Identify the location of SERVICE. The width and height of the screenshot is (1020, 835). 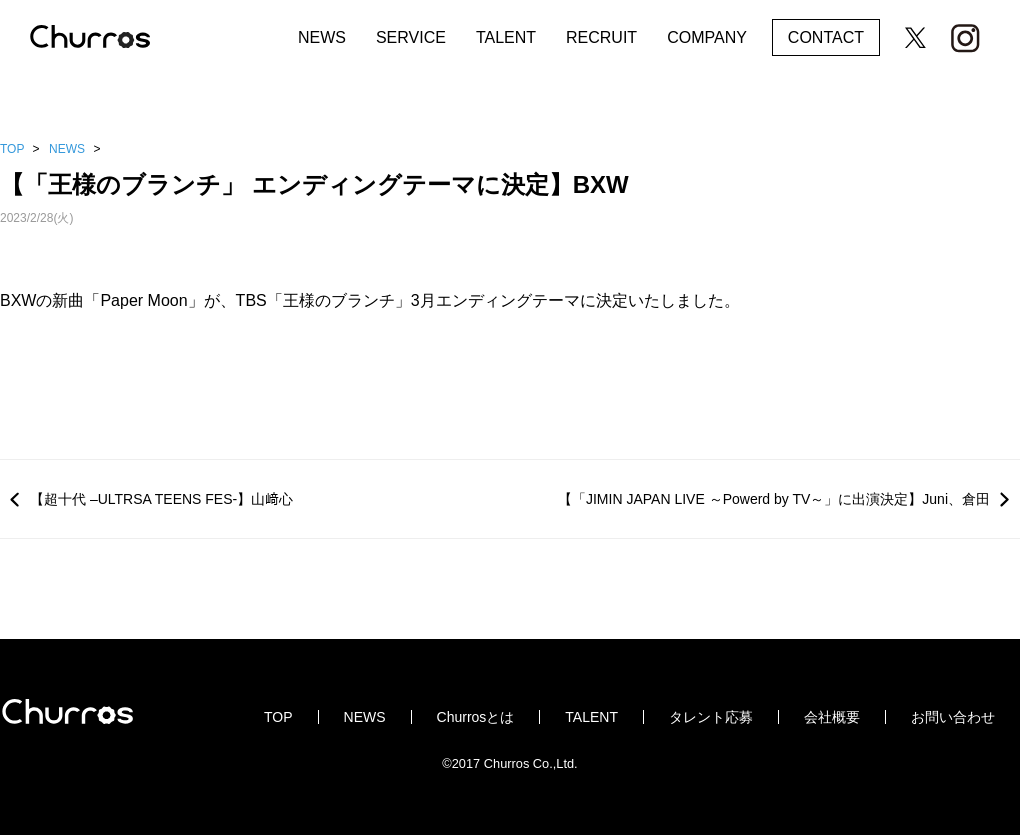
(411, 37).